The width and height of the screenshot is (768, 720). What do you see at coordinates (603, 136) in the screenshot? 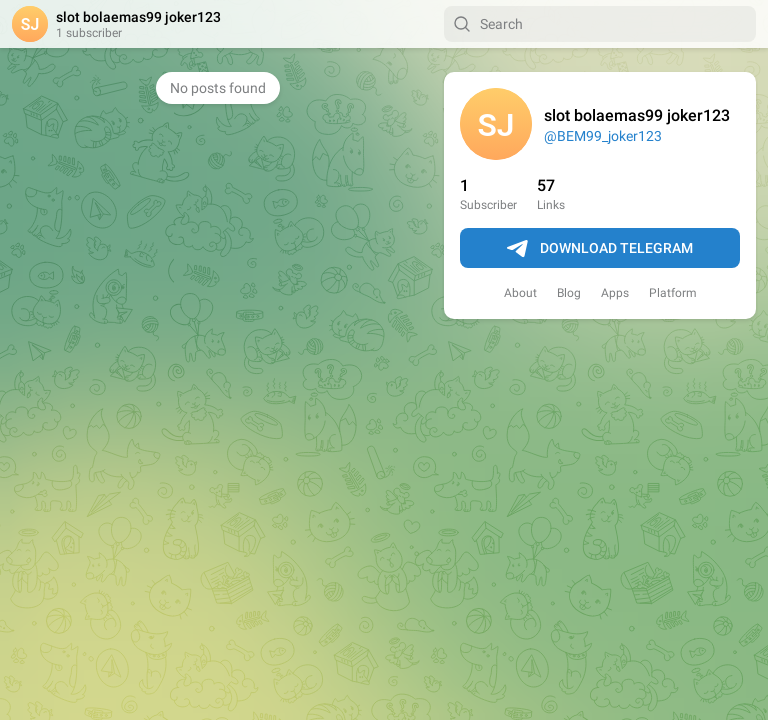
I see `@BEM99_joker123` at bounding box center [603, 136].